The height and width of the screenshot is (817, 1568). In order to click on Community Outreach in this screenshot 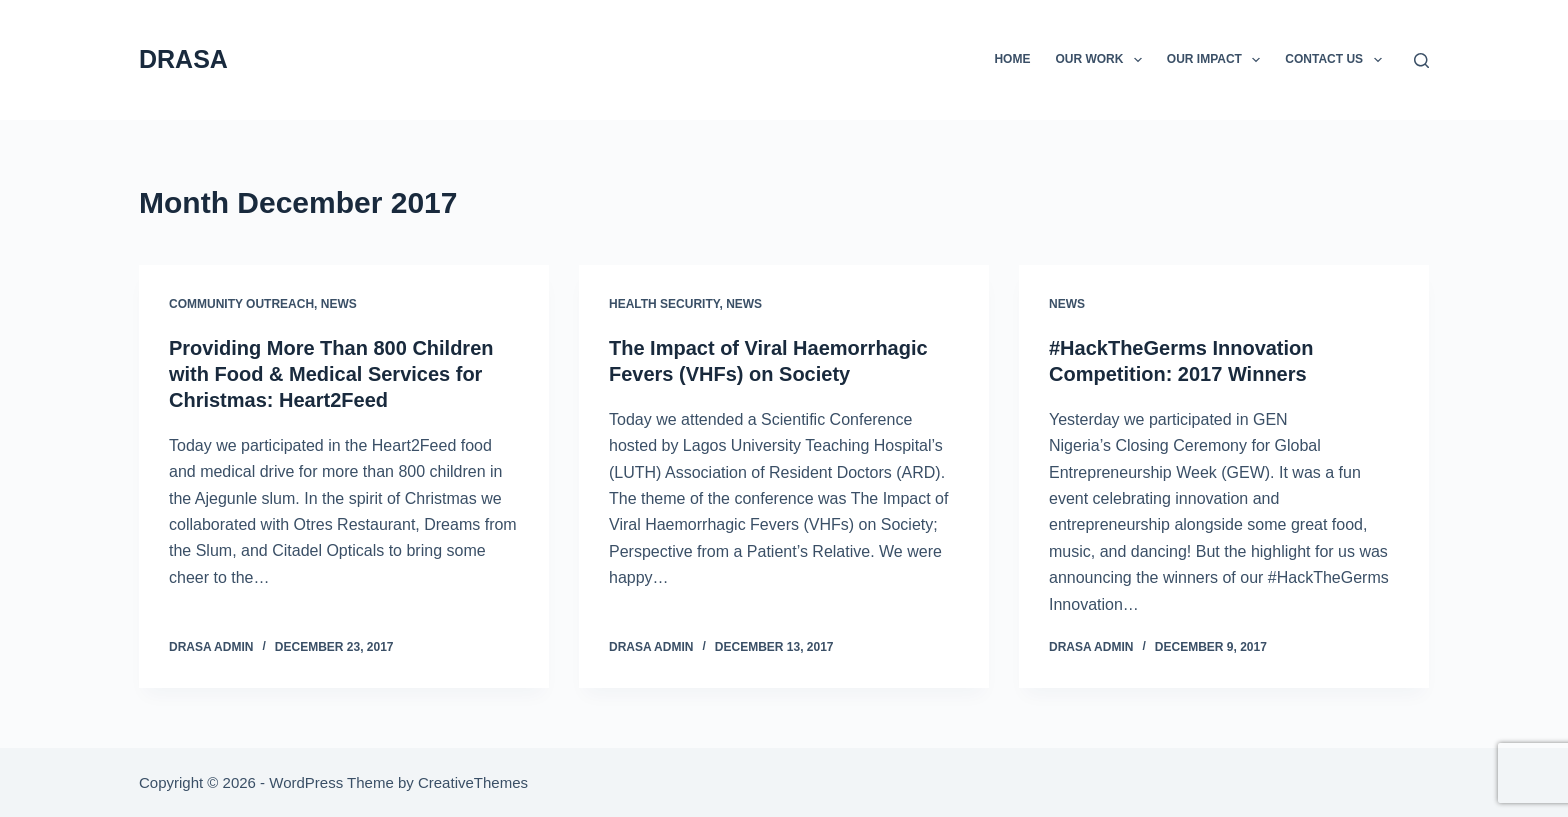, I will do `click(241, 304)`.